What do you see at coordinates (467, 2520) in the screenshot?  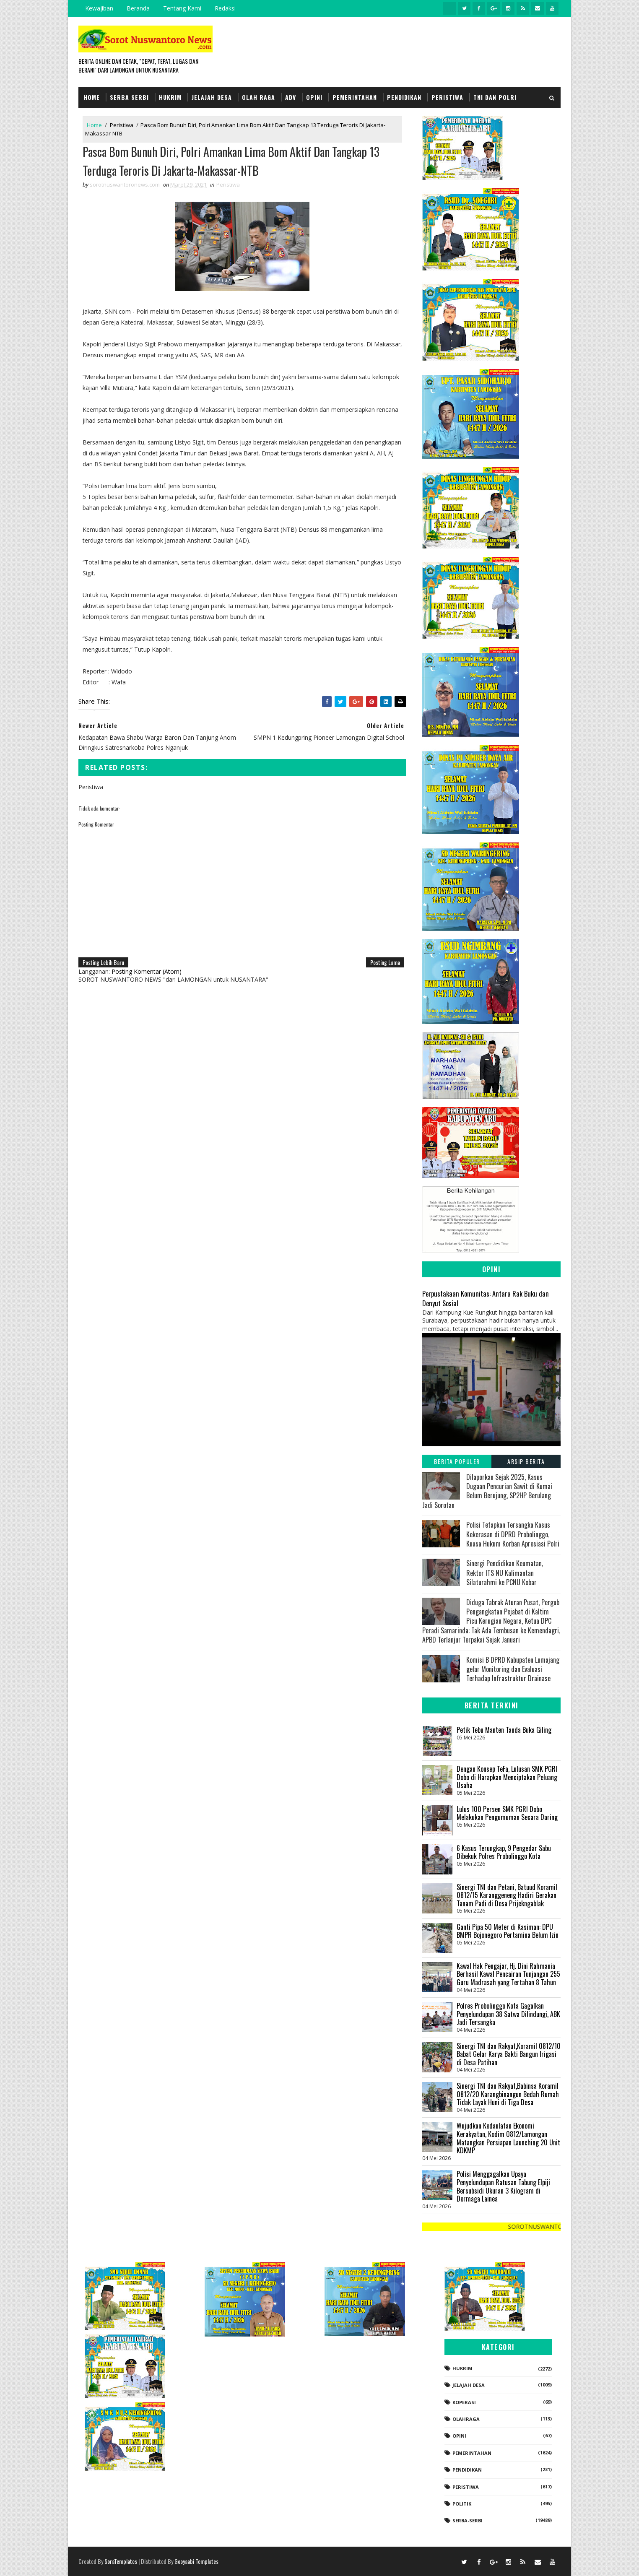 I see `Serba-serbi` at bounding box center [467, 2520].